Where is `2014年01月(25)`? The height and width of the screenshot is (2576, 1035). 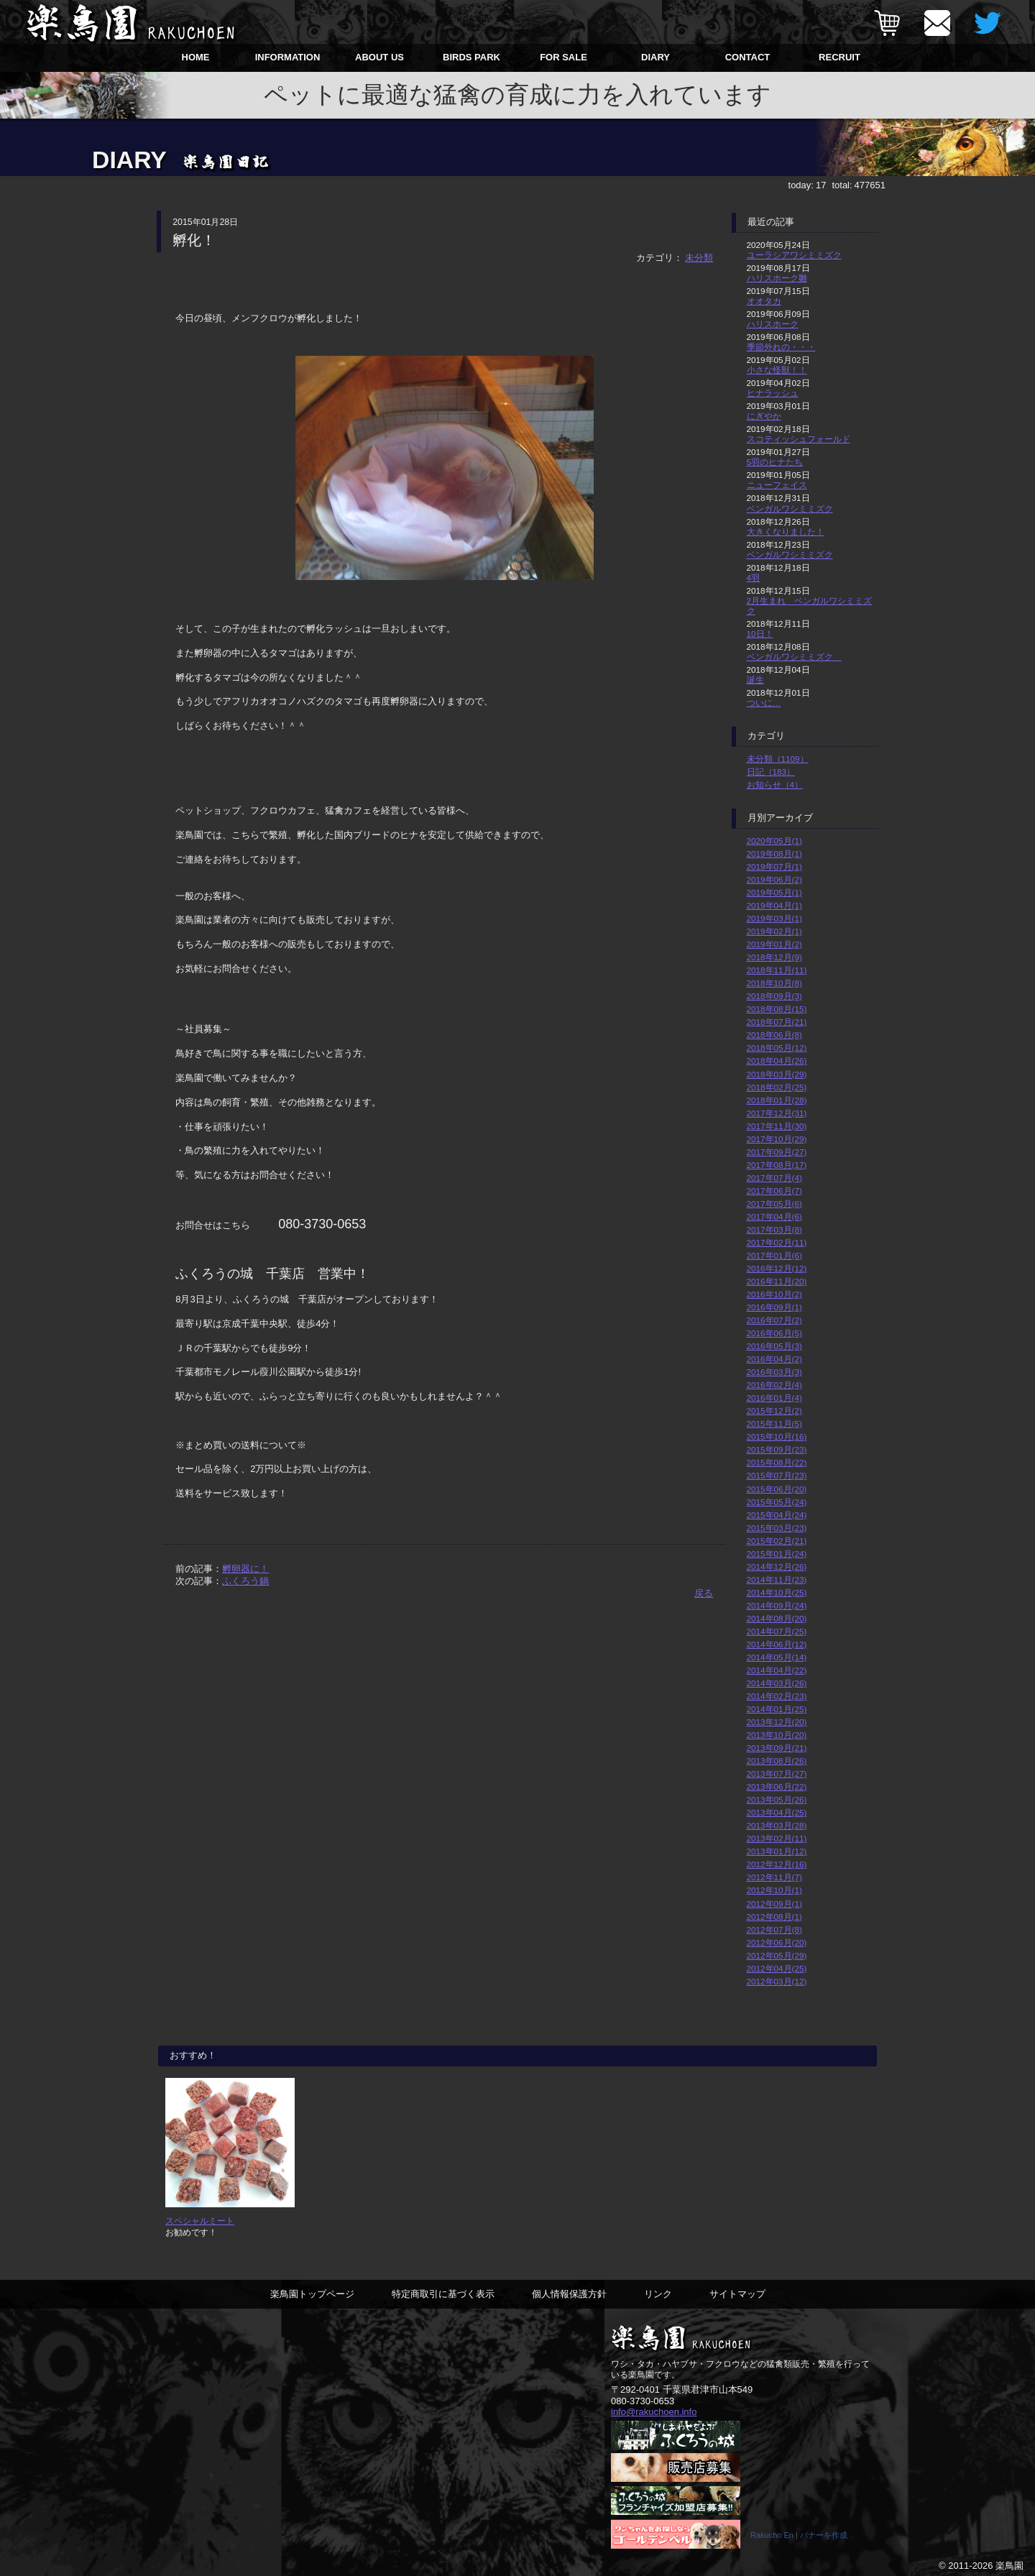
2014年01月(25) is located at coordinates (777, 1709).